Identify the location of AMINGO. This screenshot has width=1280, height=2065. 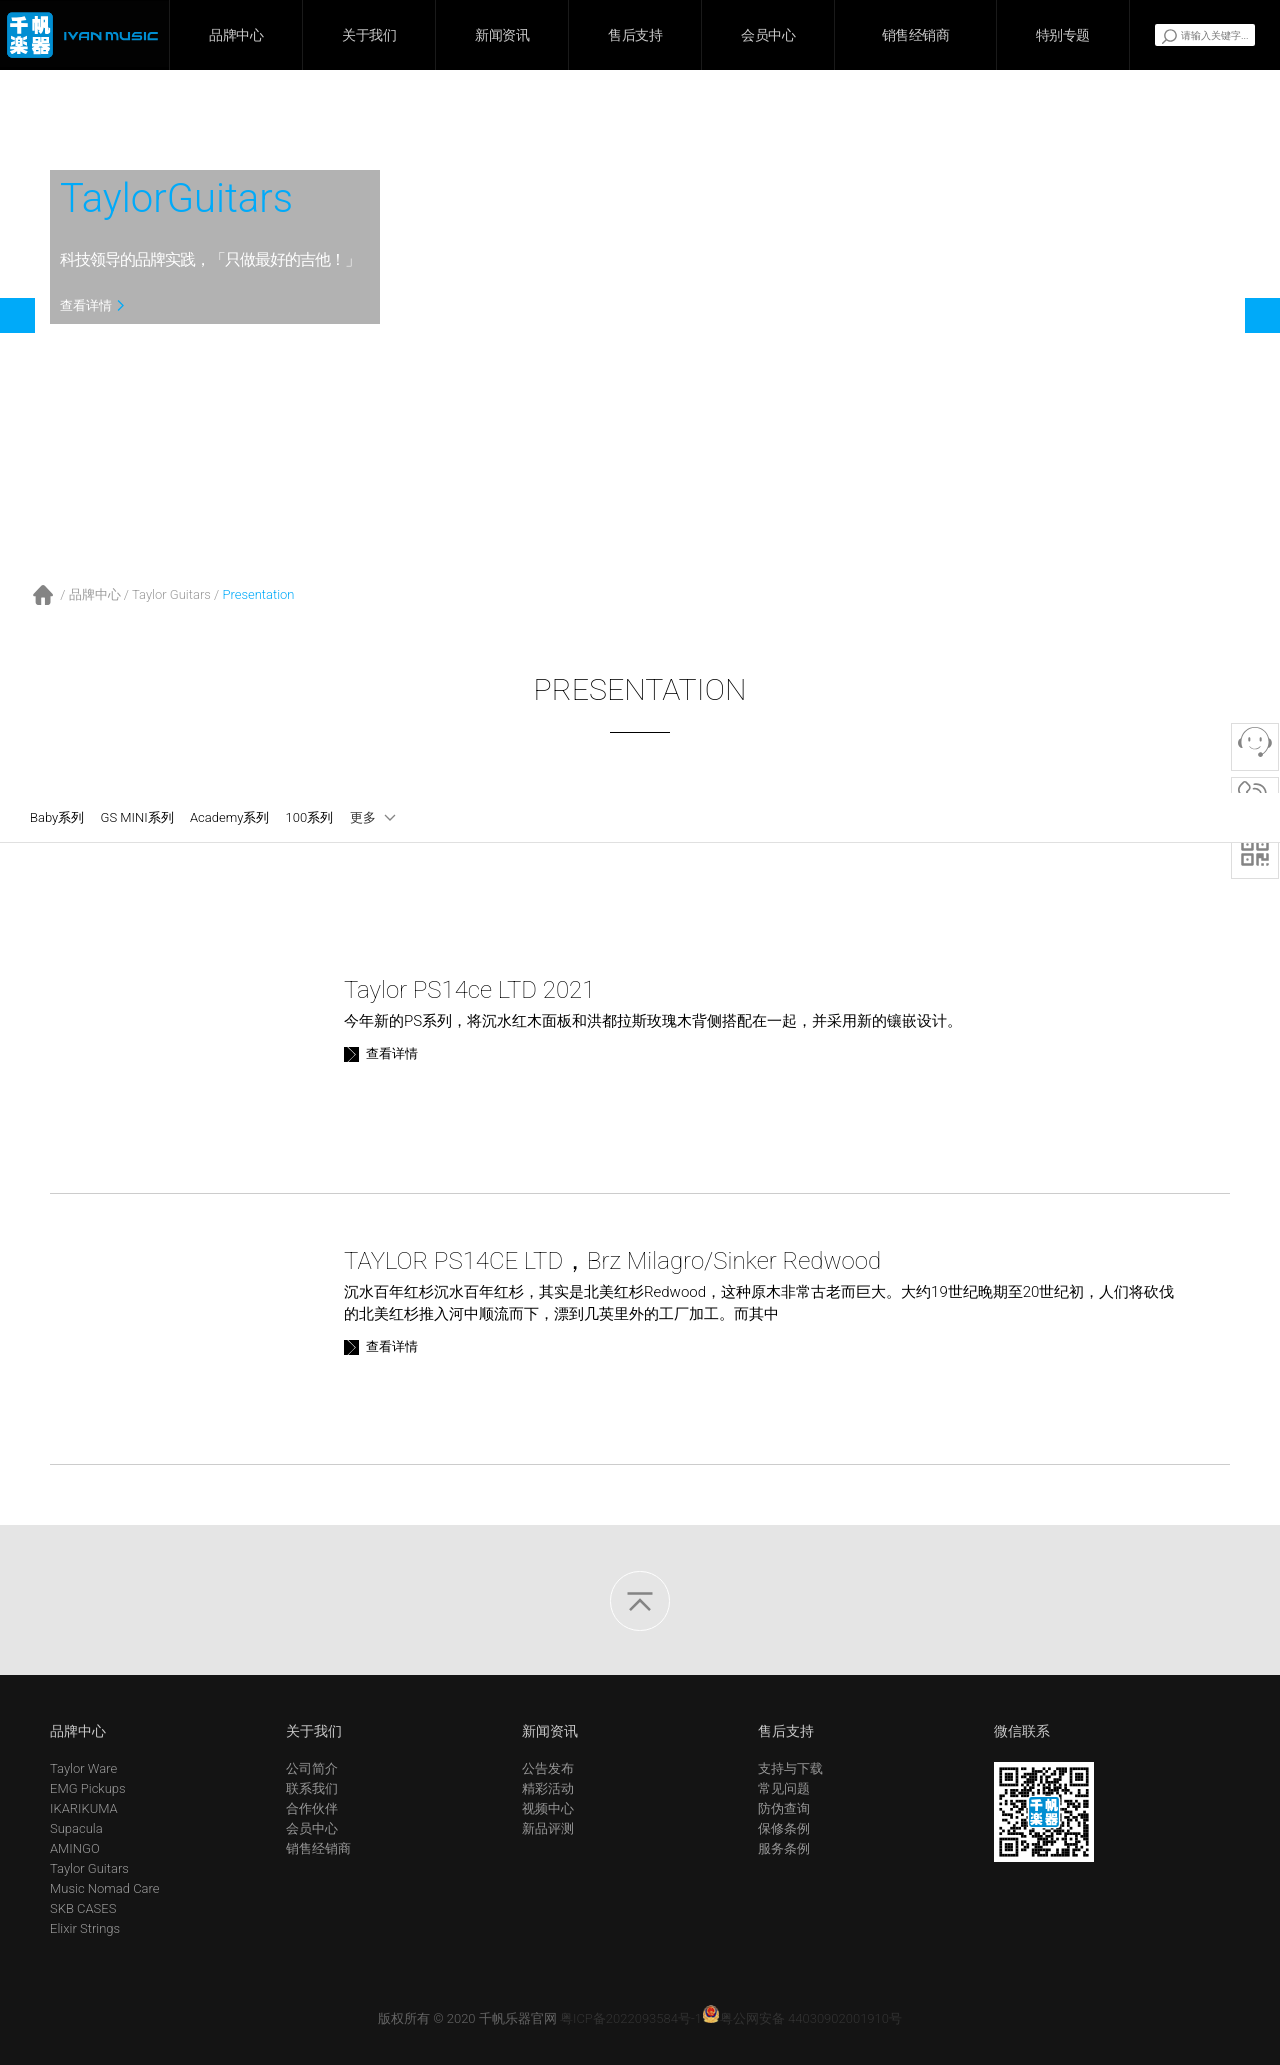
(75, 1848).